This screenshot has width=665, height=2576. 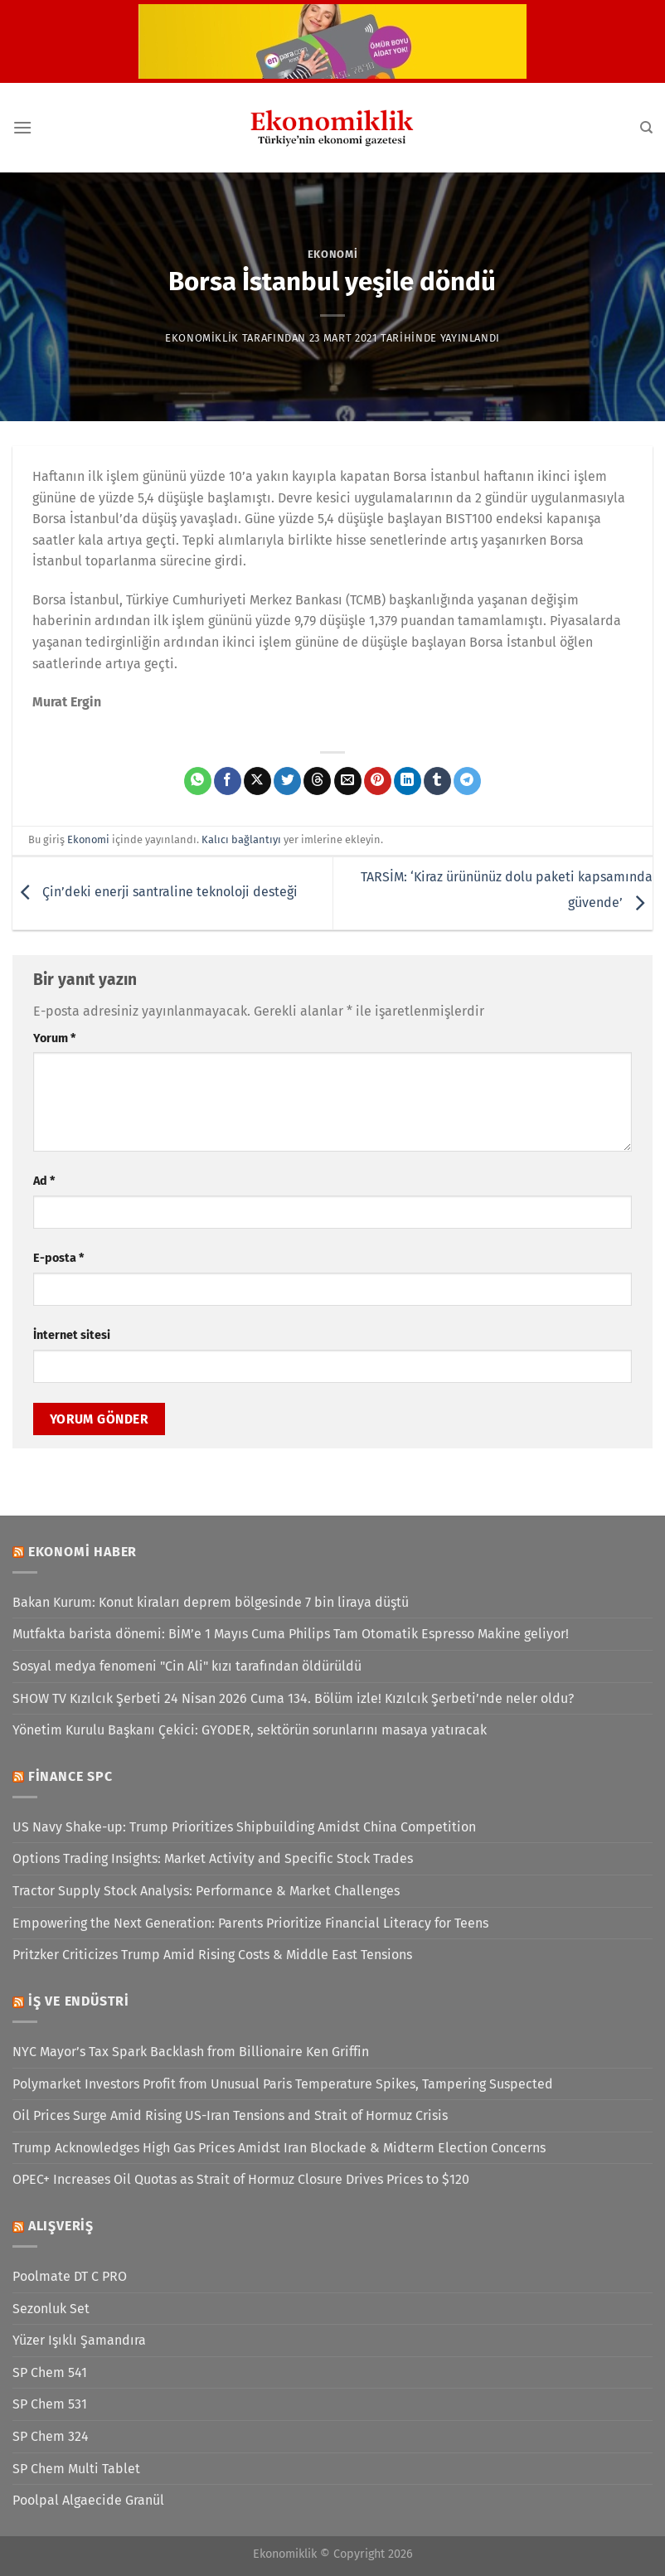 What do you see at coordinates (88, 2500) in the screenshot?
I see `Poolpal Algaecide Granül` at bounding box center [88, 2500].